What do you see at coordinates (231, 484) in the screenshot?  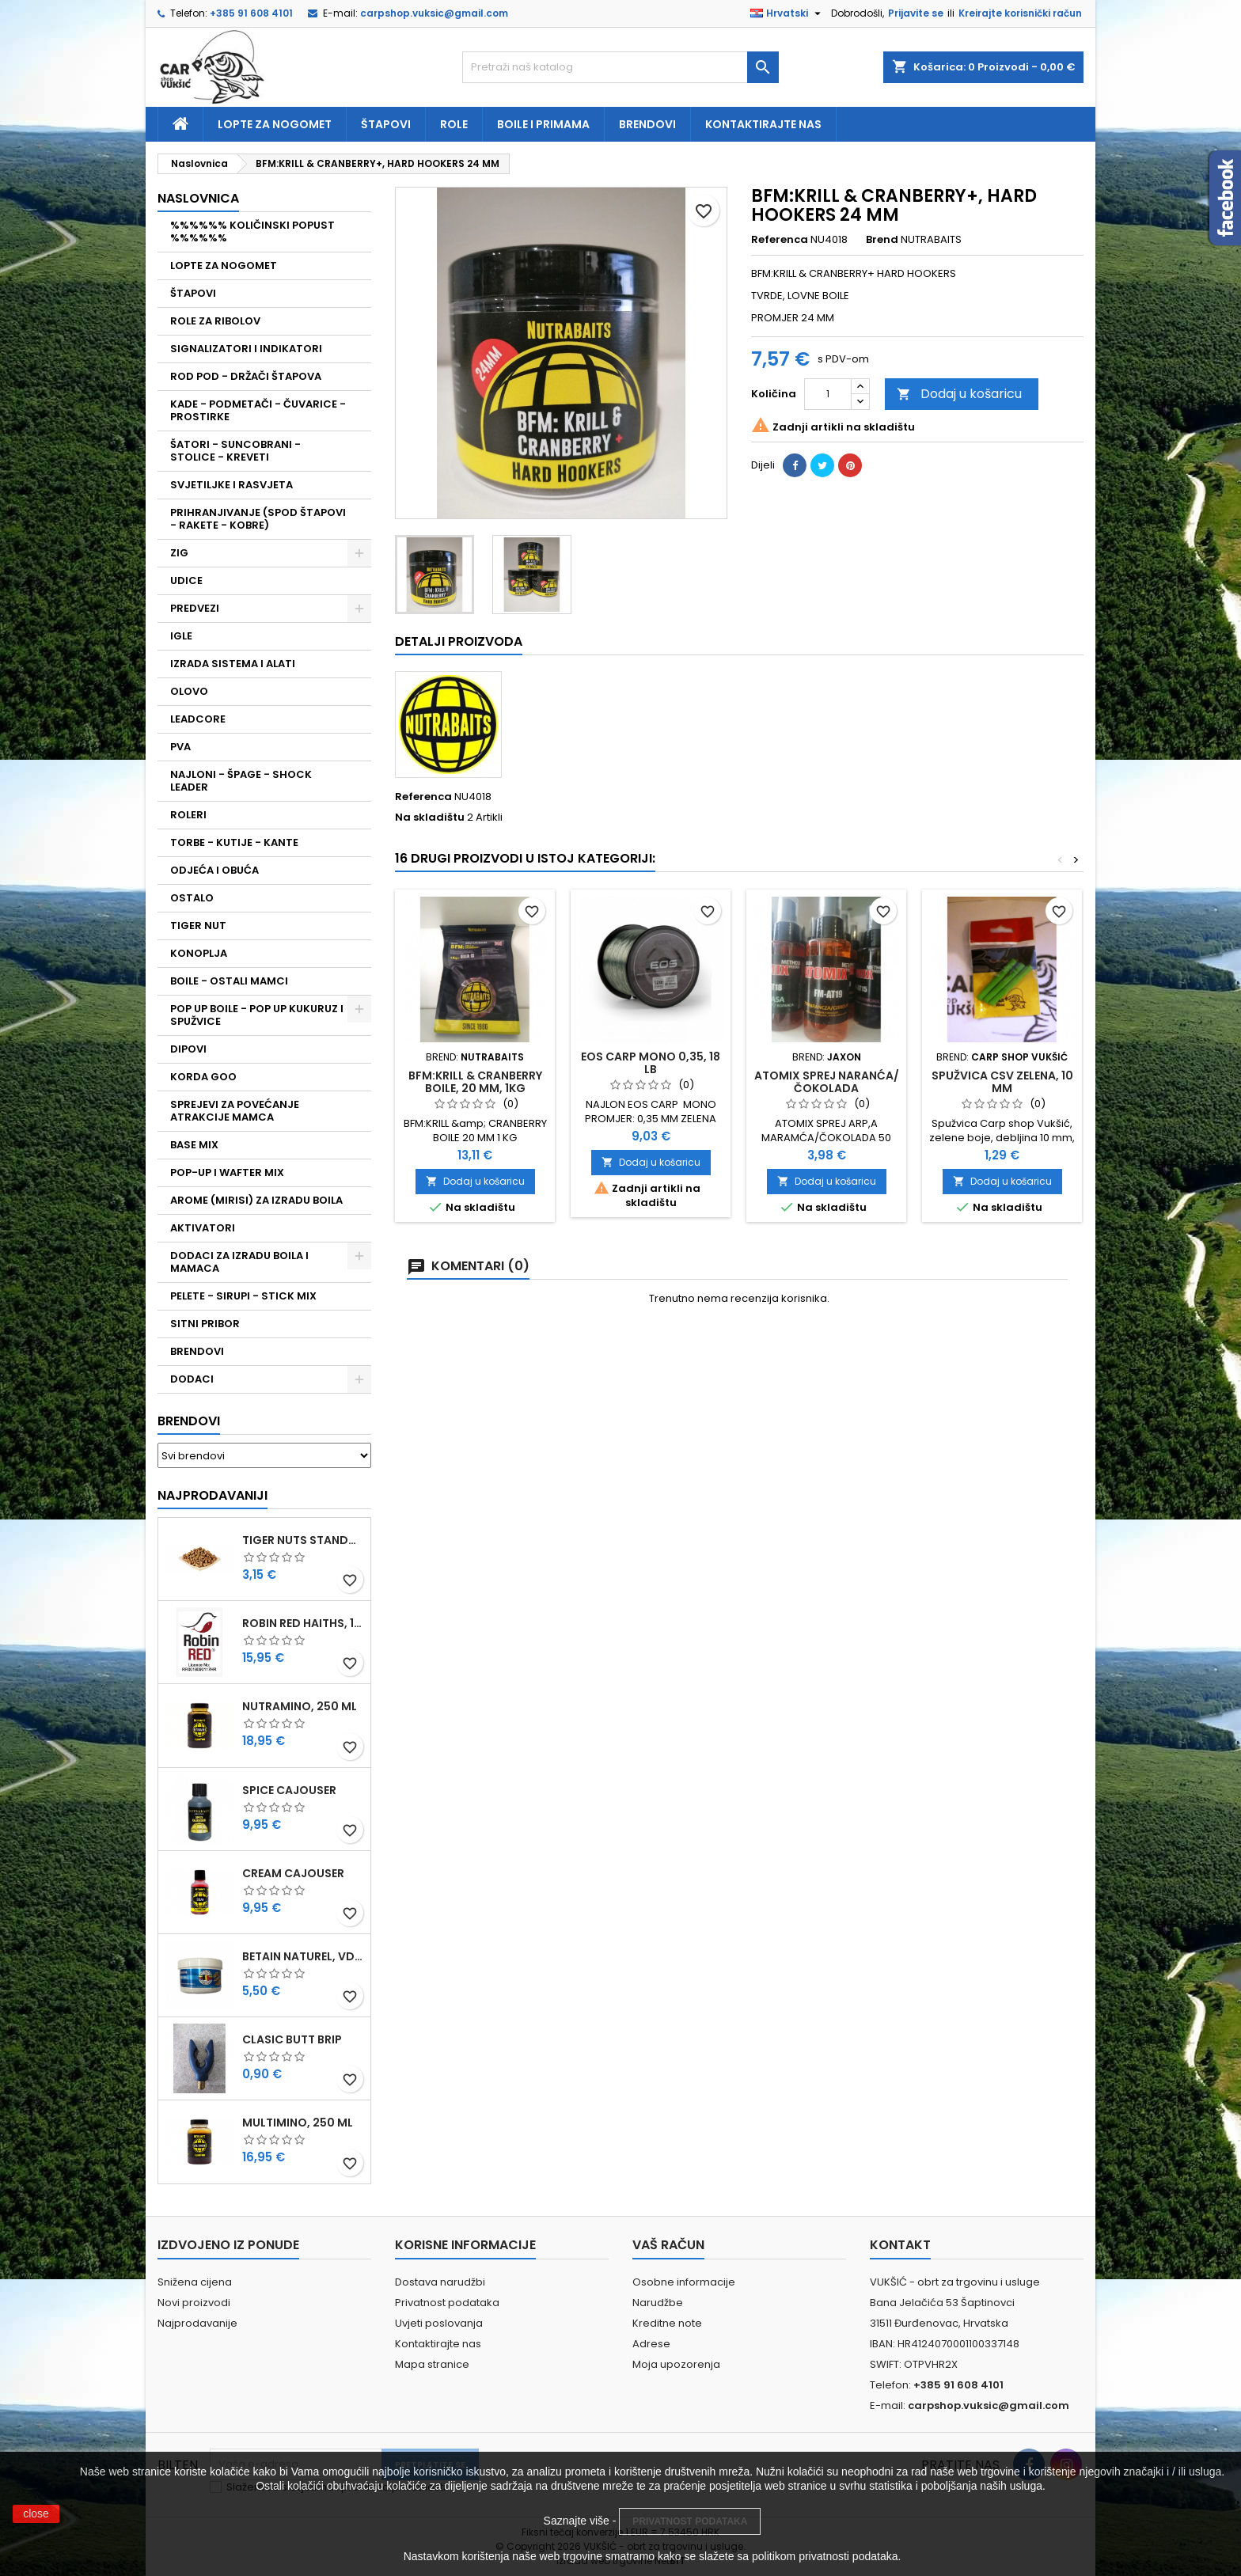 I see `SVJETILJKE I RASVJETA` at bounding box center [231, 484].